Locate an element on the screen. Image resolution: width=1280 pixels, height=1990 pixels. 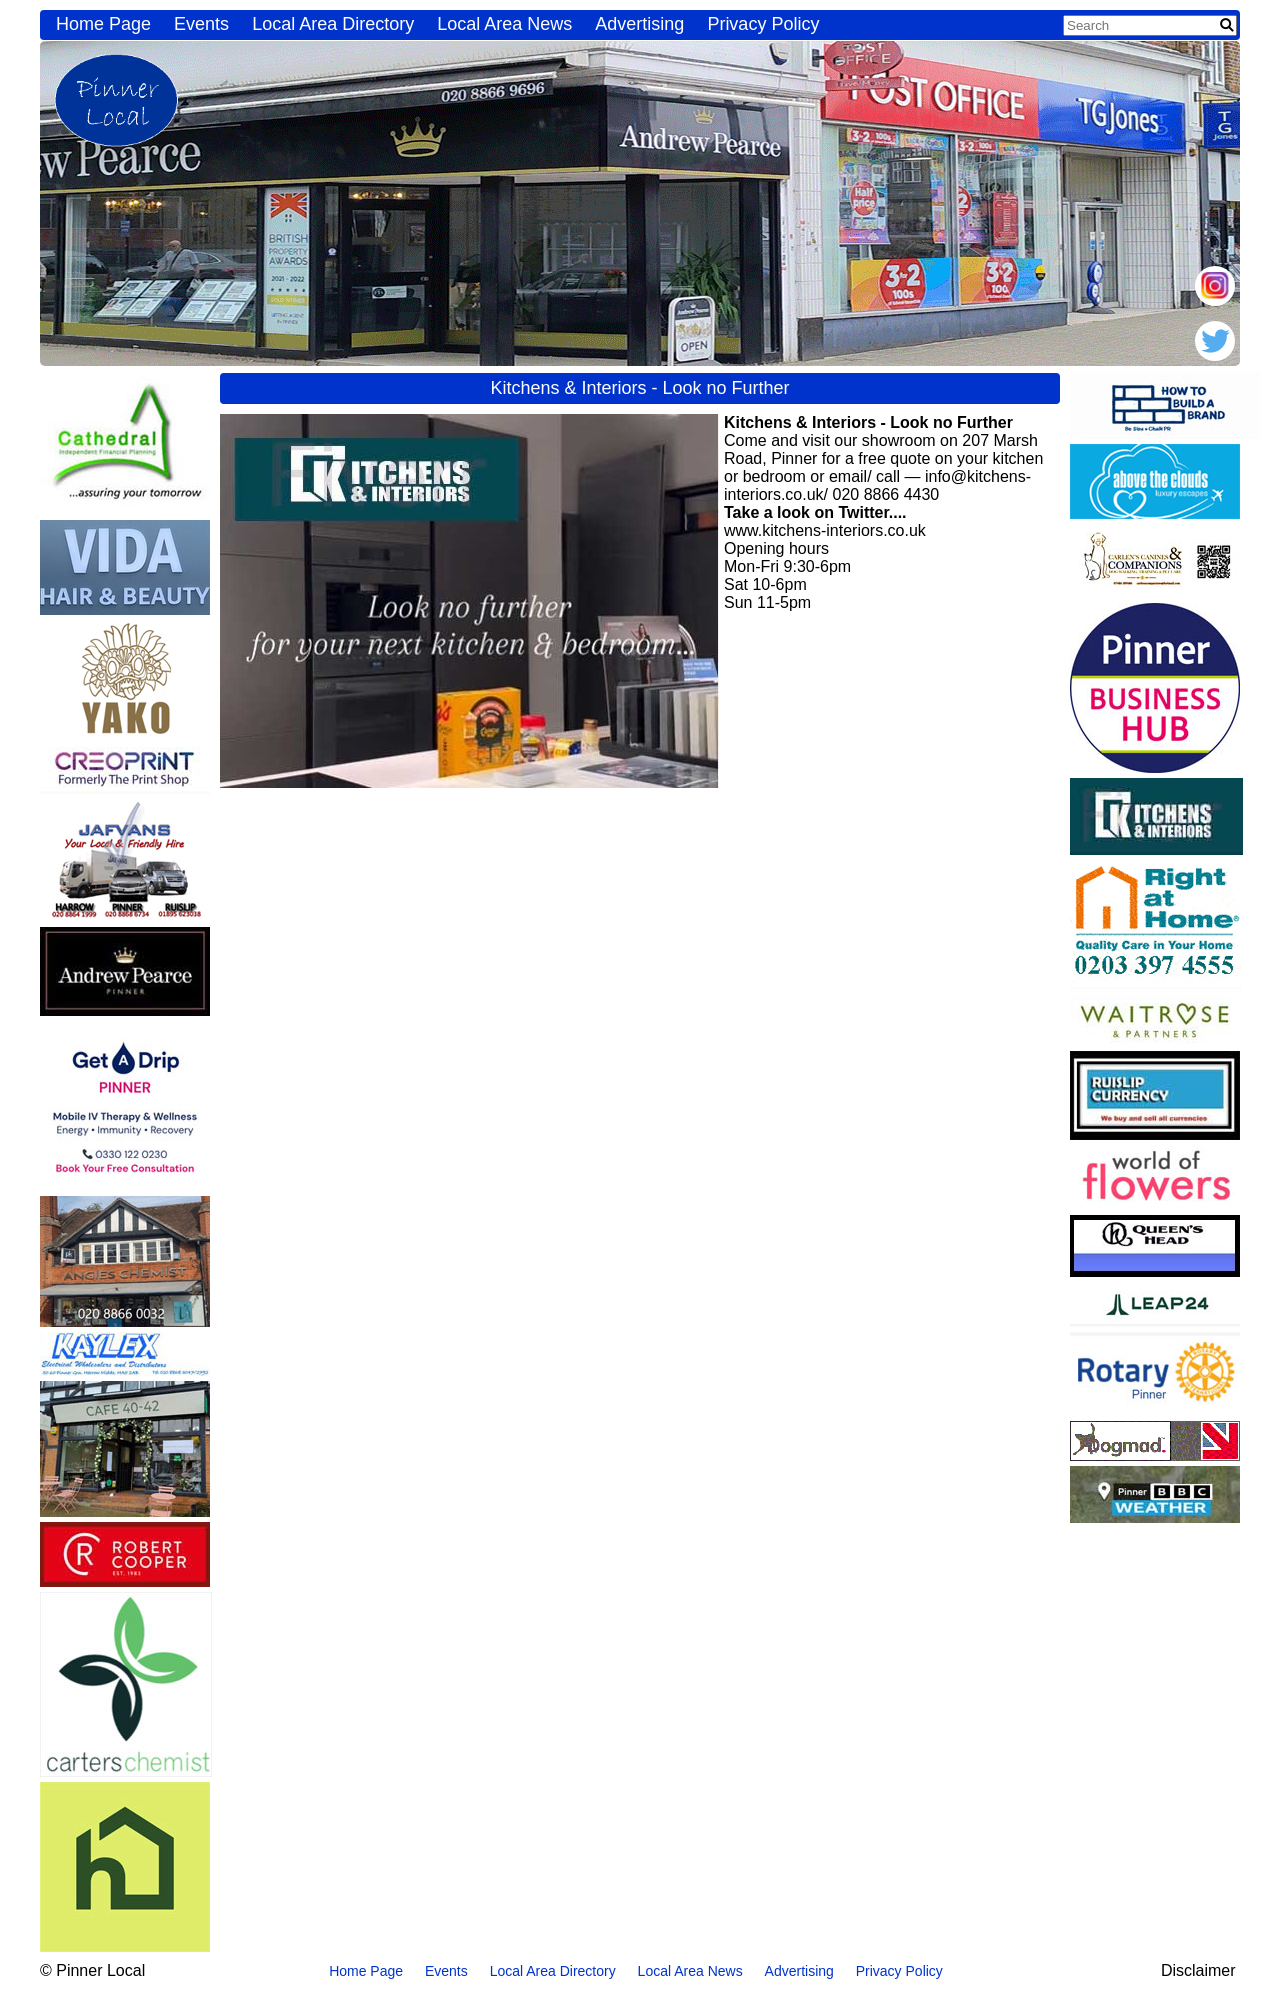
Take a look on Twitter.... is located at coordinates (815, 512).